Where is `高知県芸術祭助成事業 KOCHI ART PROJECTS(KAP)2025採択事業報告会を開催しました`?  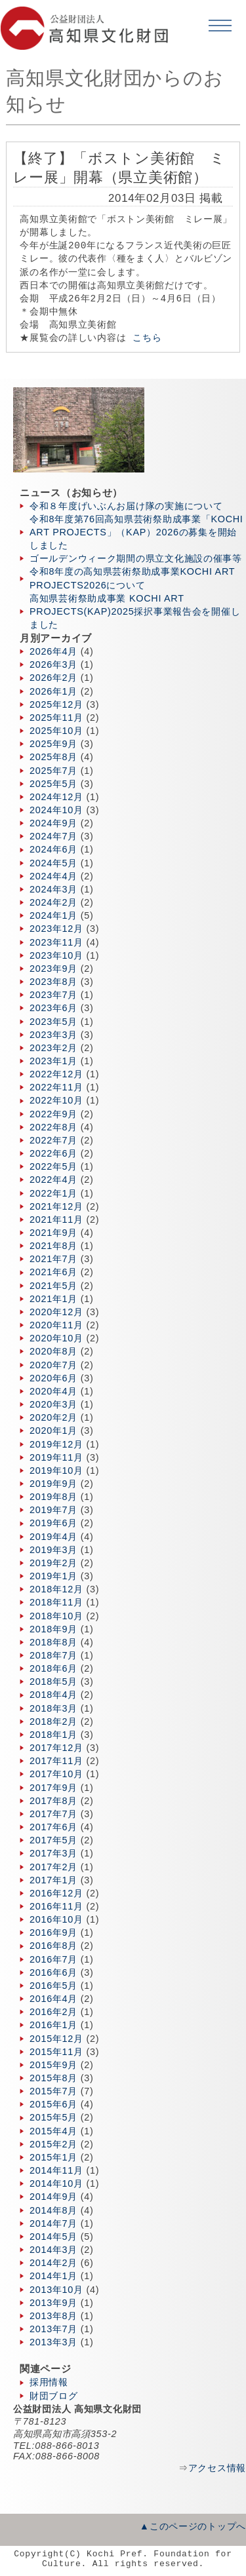 高知県芸術祭助成事業 KOCHI ART PROJECTS(KAP)2025採択事業報告会を開催しました is located at coordinates (135, 611).